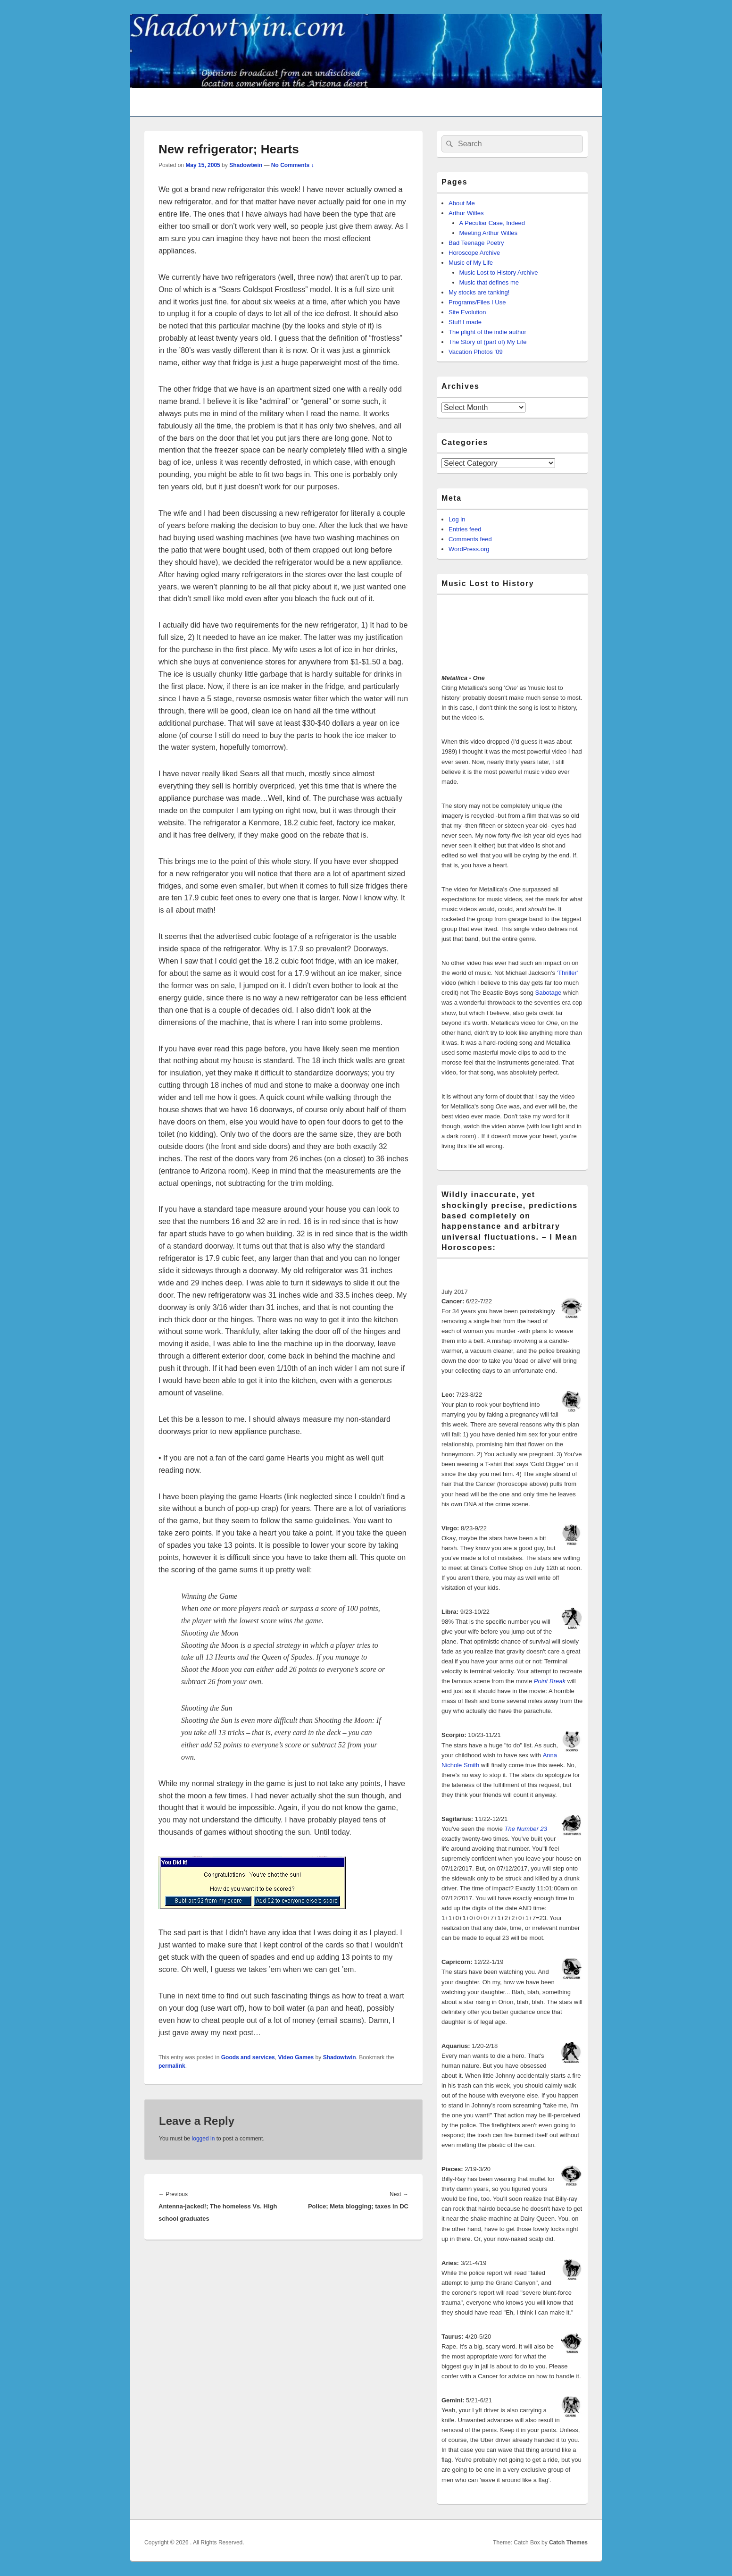  What do you see at coordinates (462, 203) in the screenshot?
I see `About Me` at bounding box center [462, 203].